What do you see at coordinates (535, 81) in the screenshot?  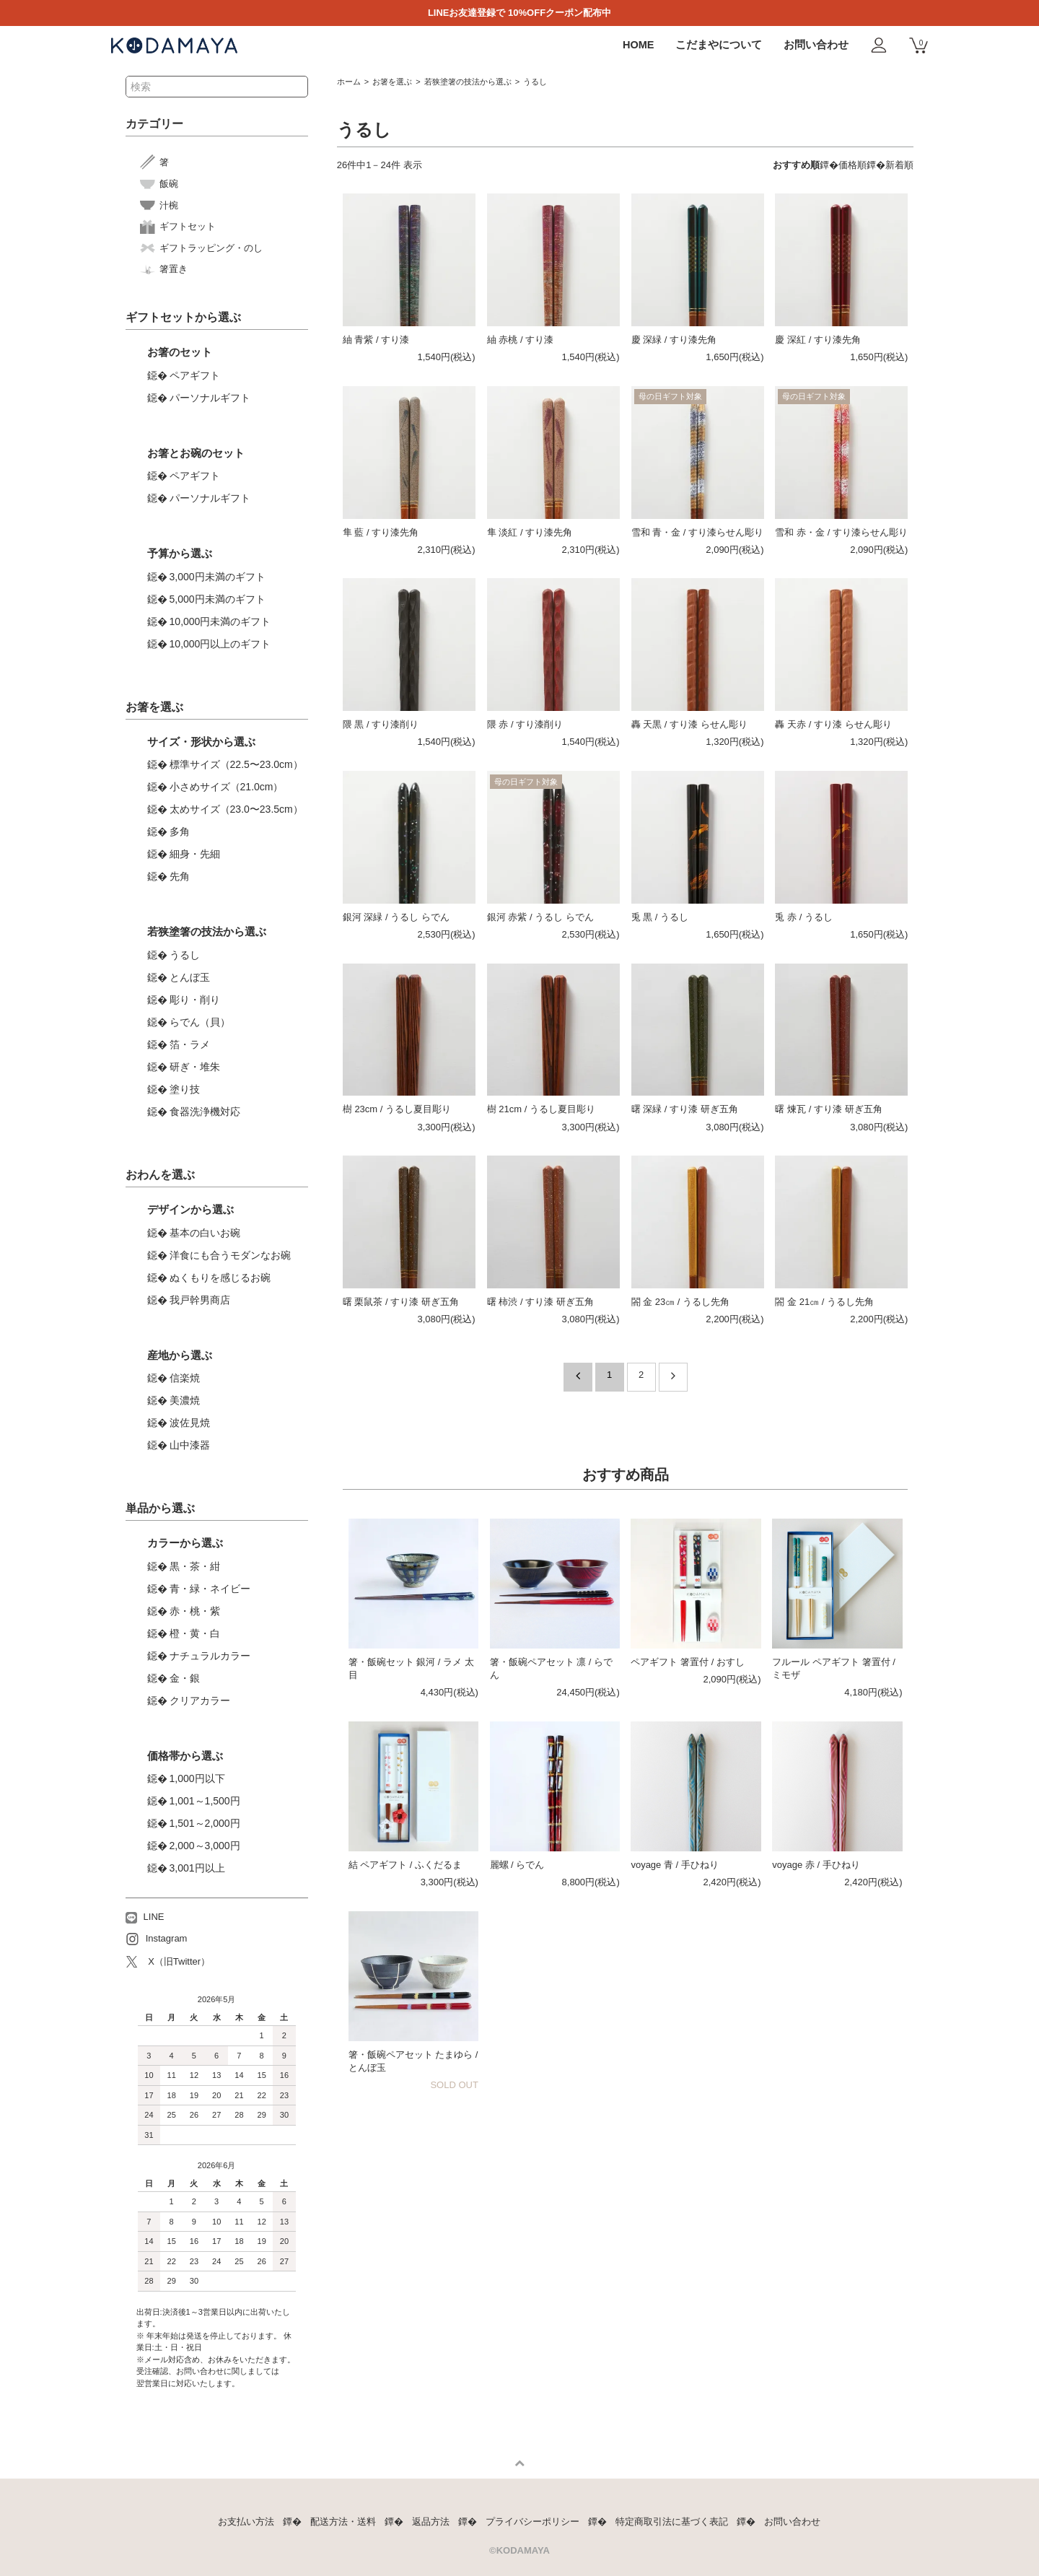 I see `うるし` at bounding box center [535, 81].